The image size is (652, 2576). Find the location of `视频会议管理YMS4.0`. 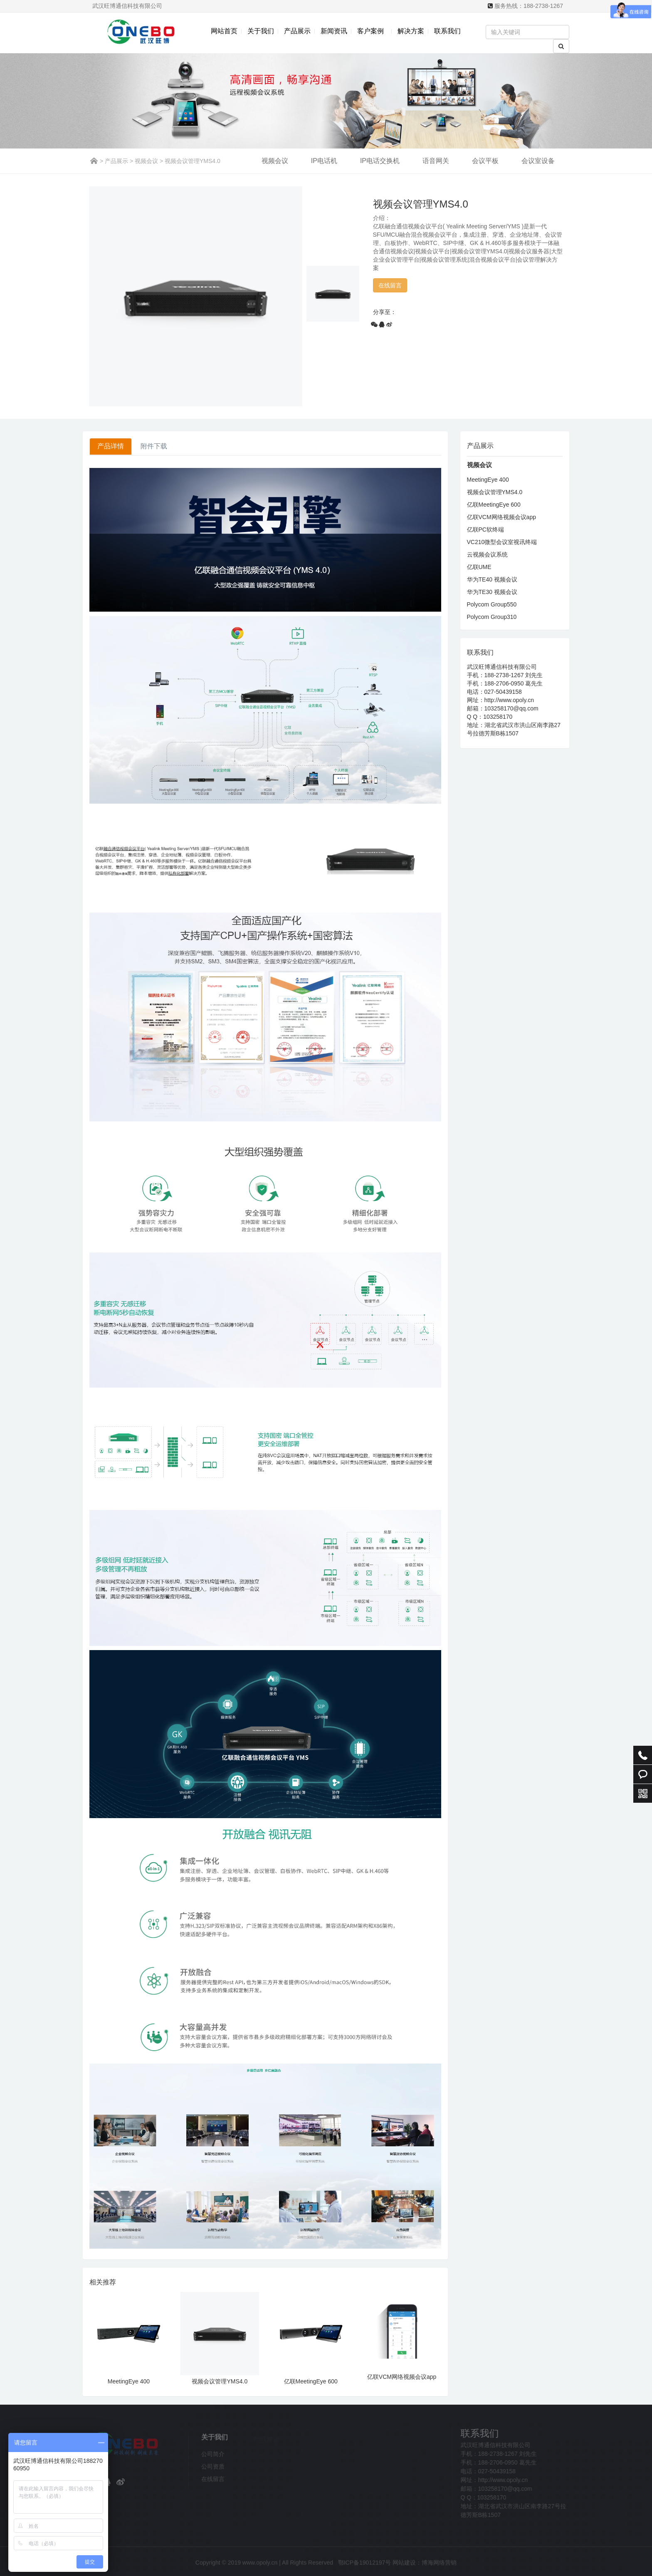

视频会议管理YMS4.0 is located at coordinates (219, 2381).